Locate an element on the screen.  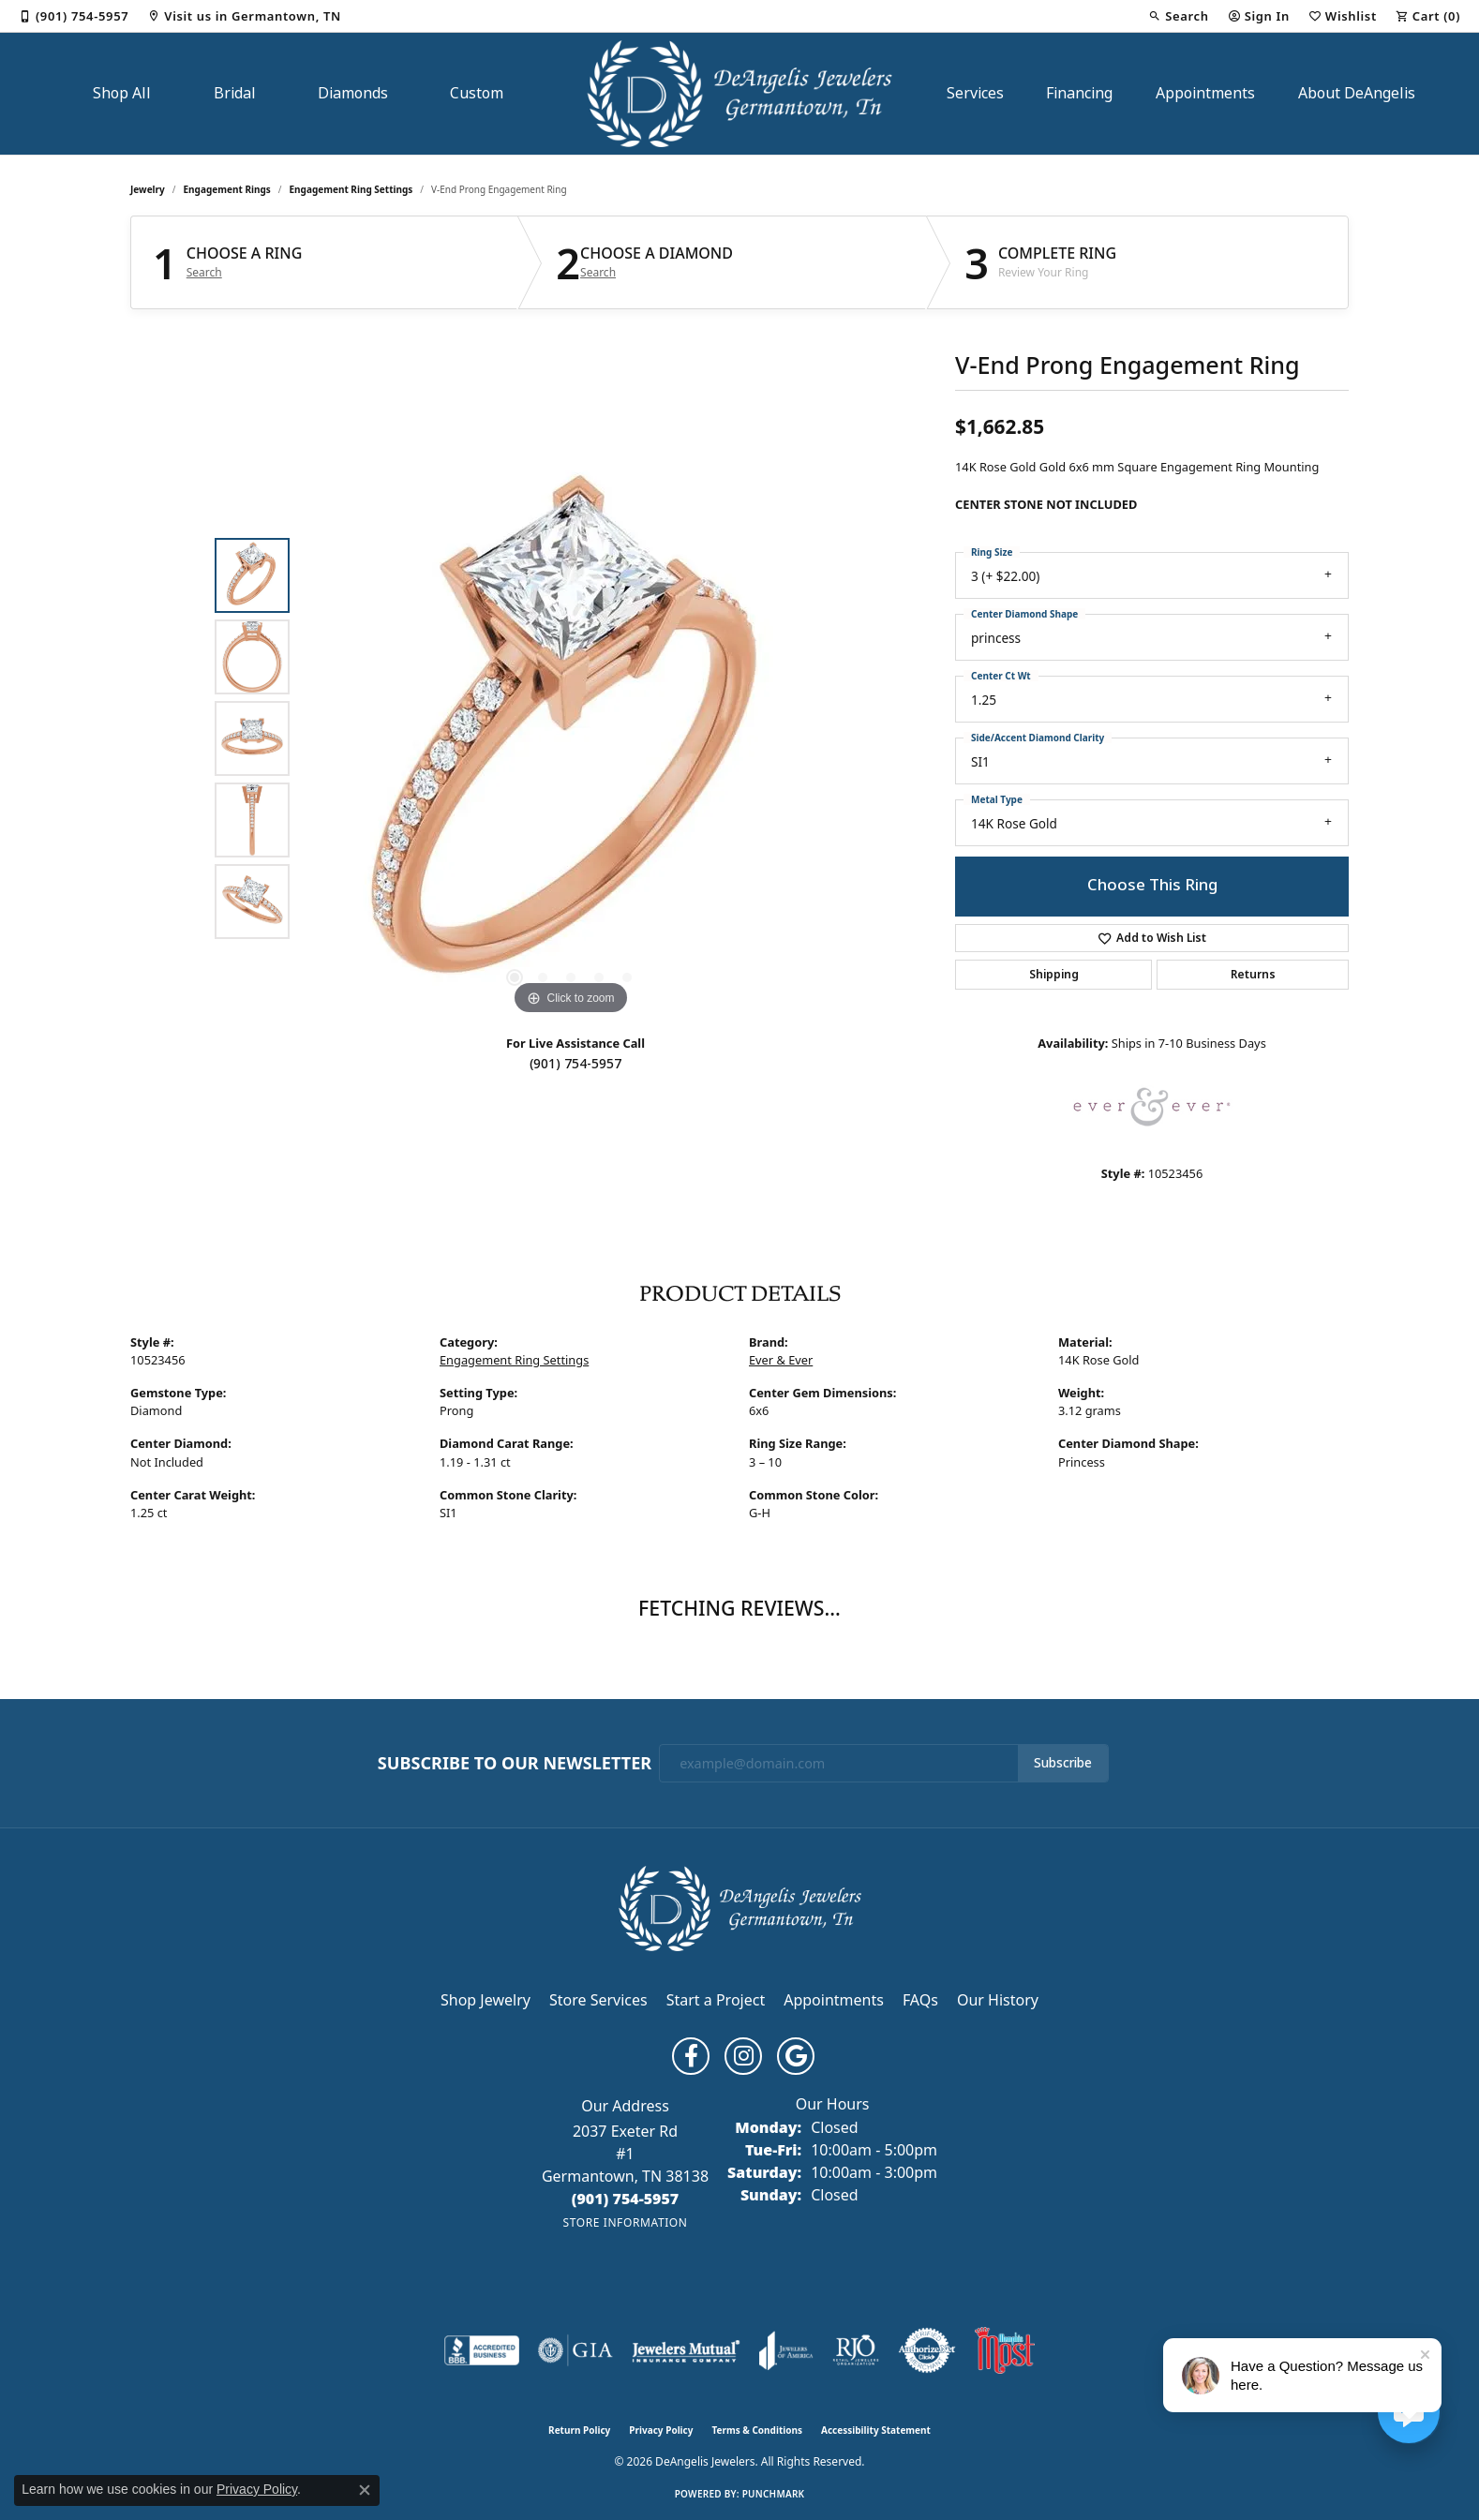
[Follow us on google (opens in new tab)] is located at coordinates (795, 2056).